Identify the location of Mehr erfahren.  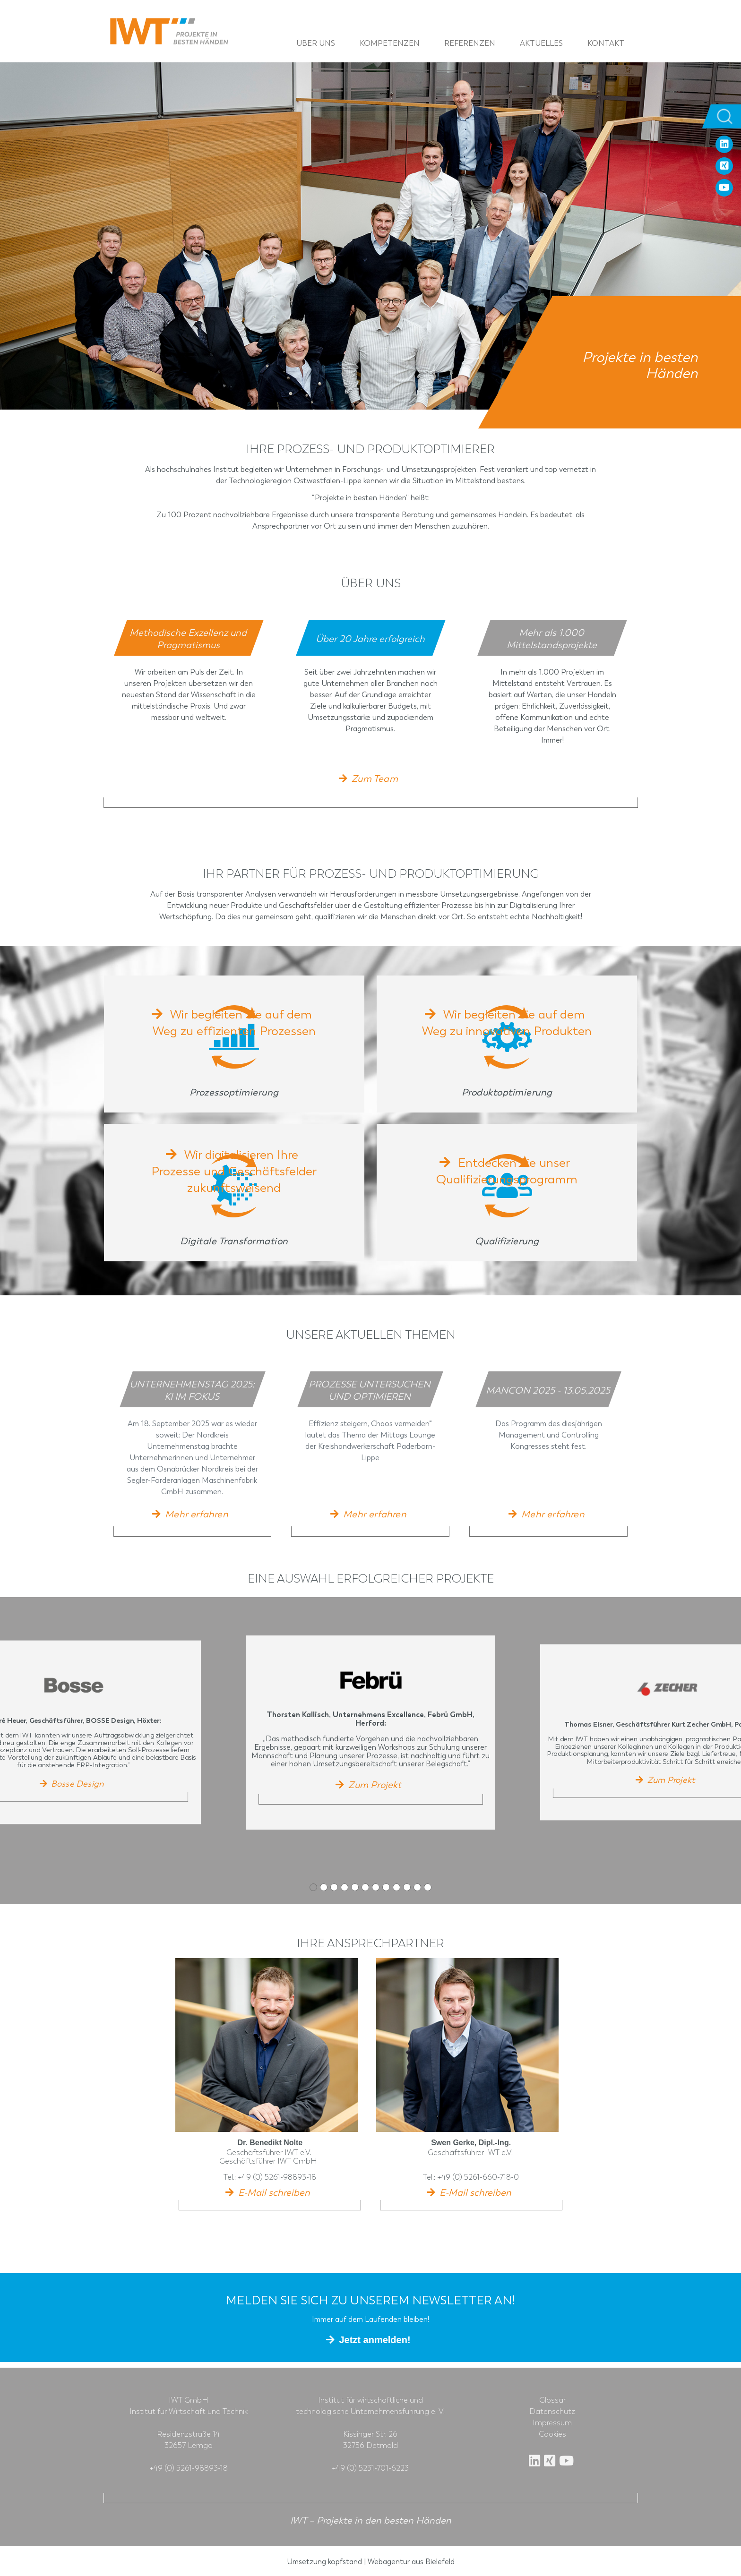
(196, 1512).